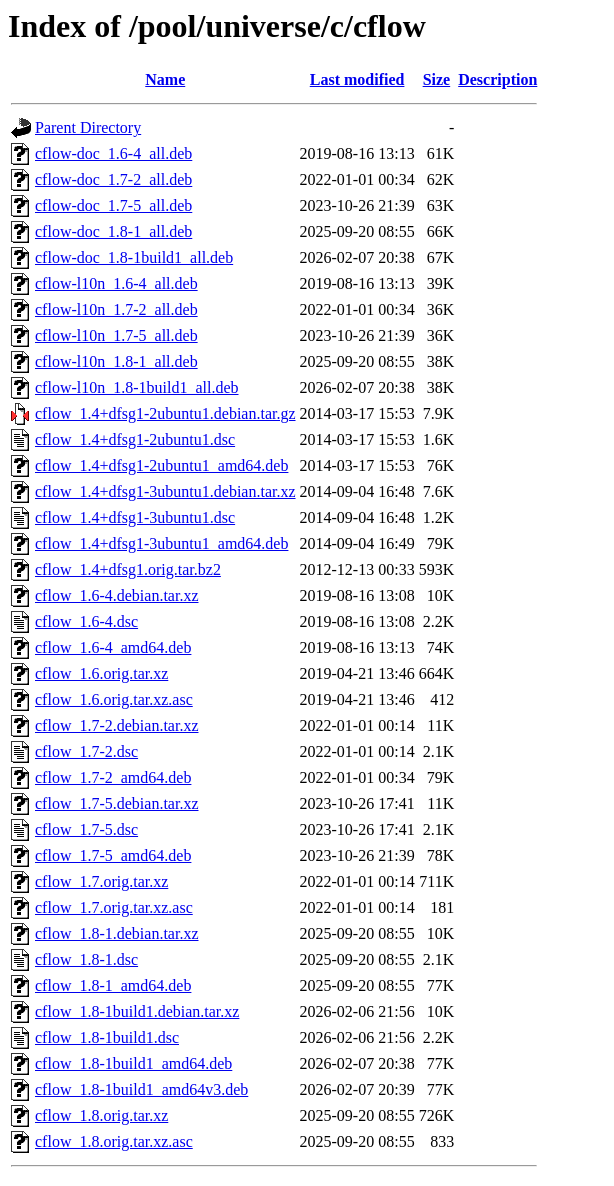 The width and height of the screenshot is (614, 1186). Describe the element at coordinates (101, 673) in the screenshot. I see `cflow_1.6.orig.tar.xz` at that location.